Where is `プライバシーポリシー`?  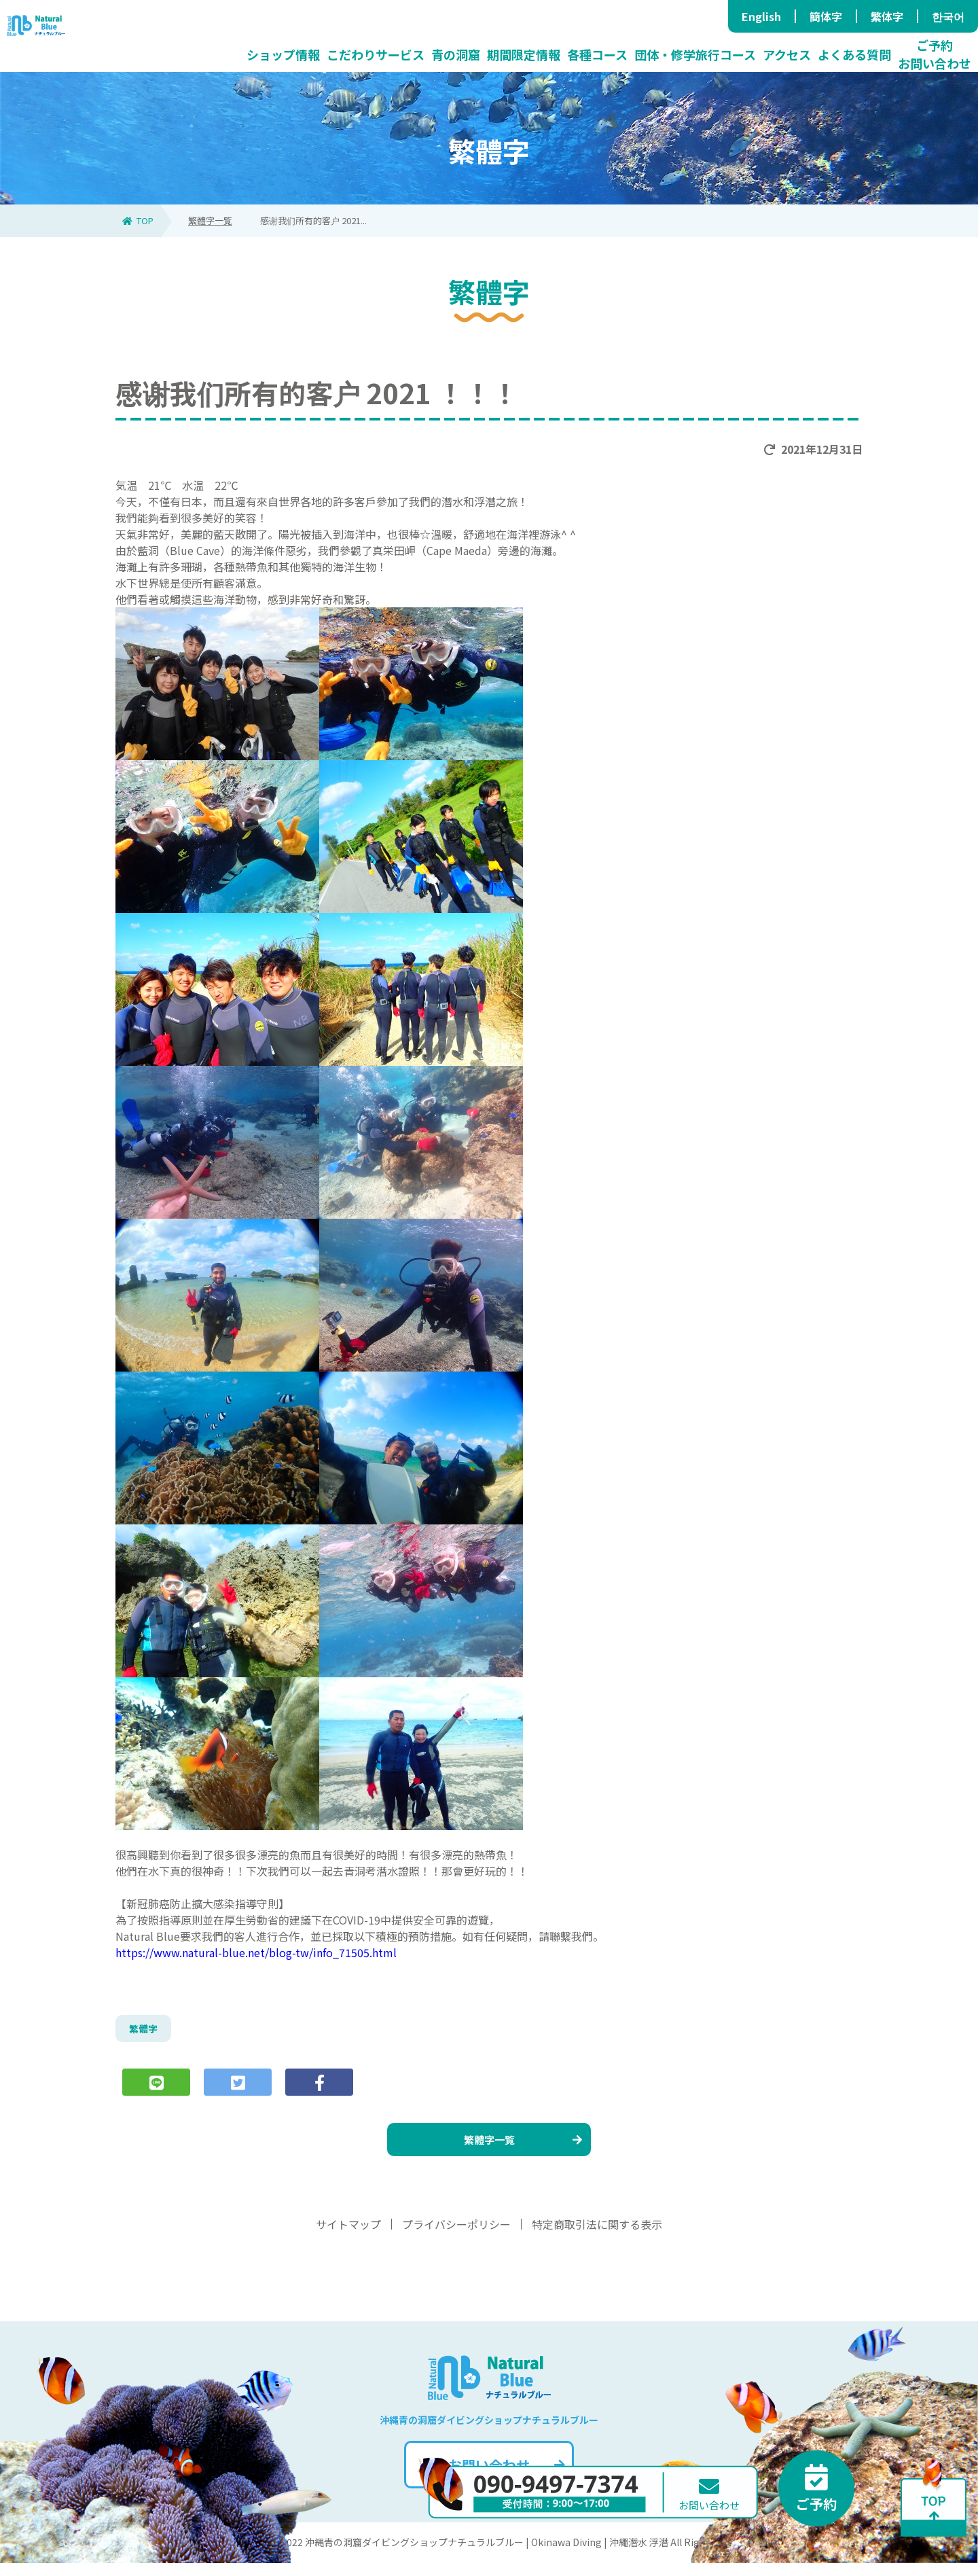 プライバシーポリシー is located at coordinates (456, 2237).